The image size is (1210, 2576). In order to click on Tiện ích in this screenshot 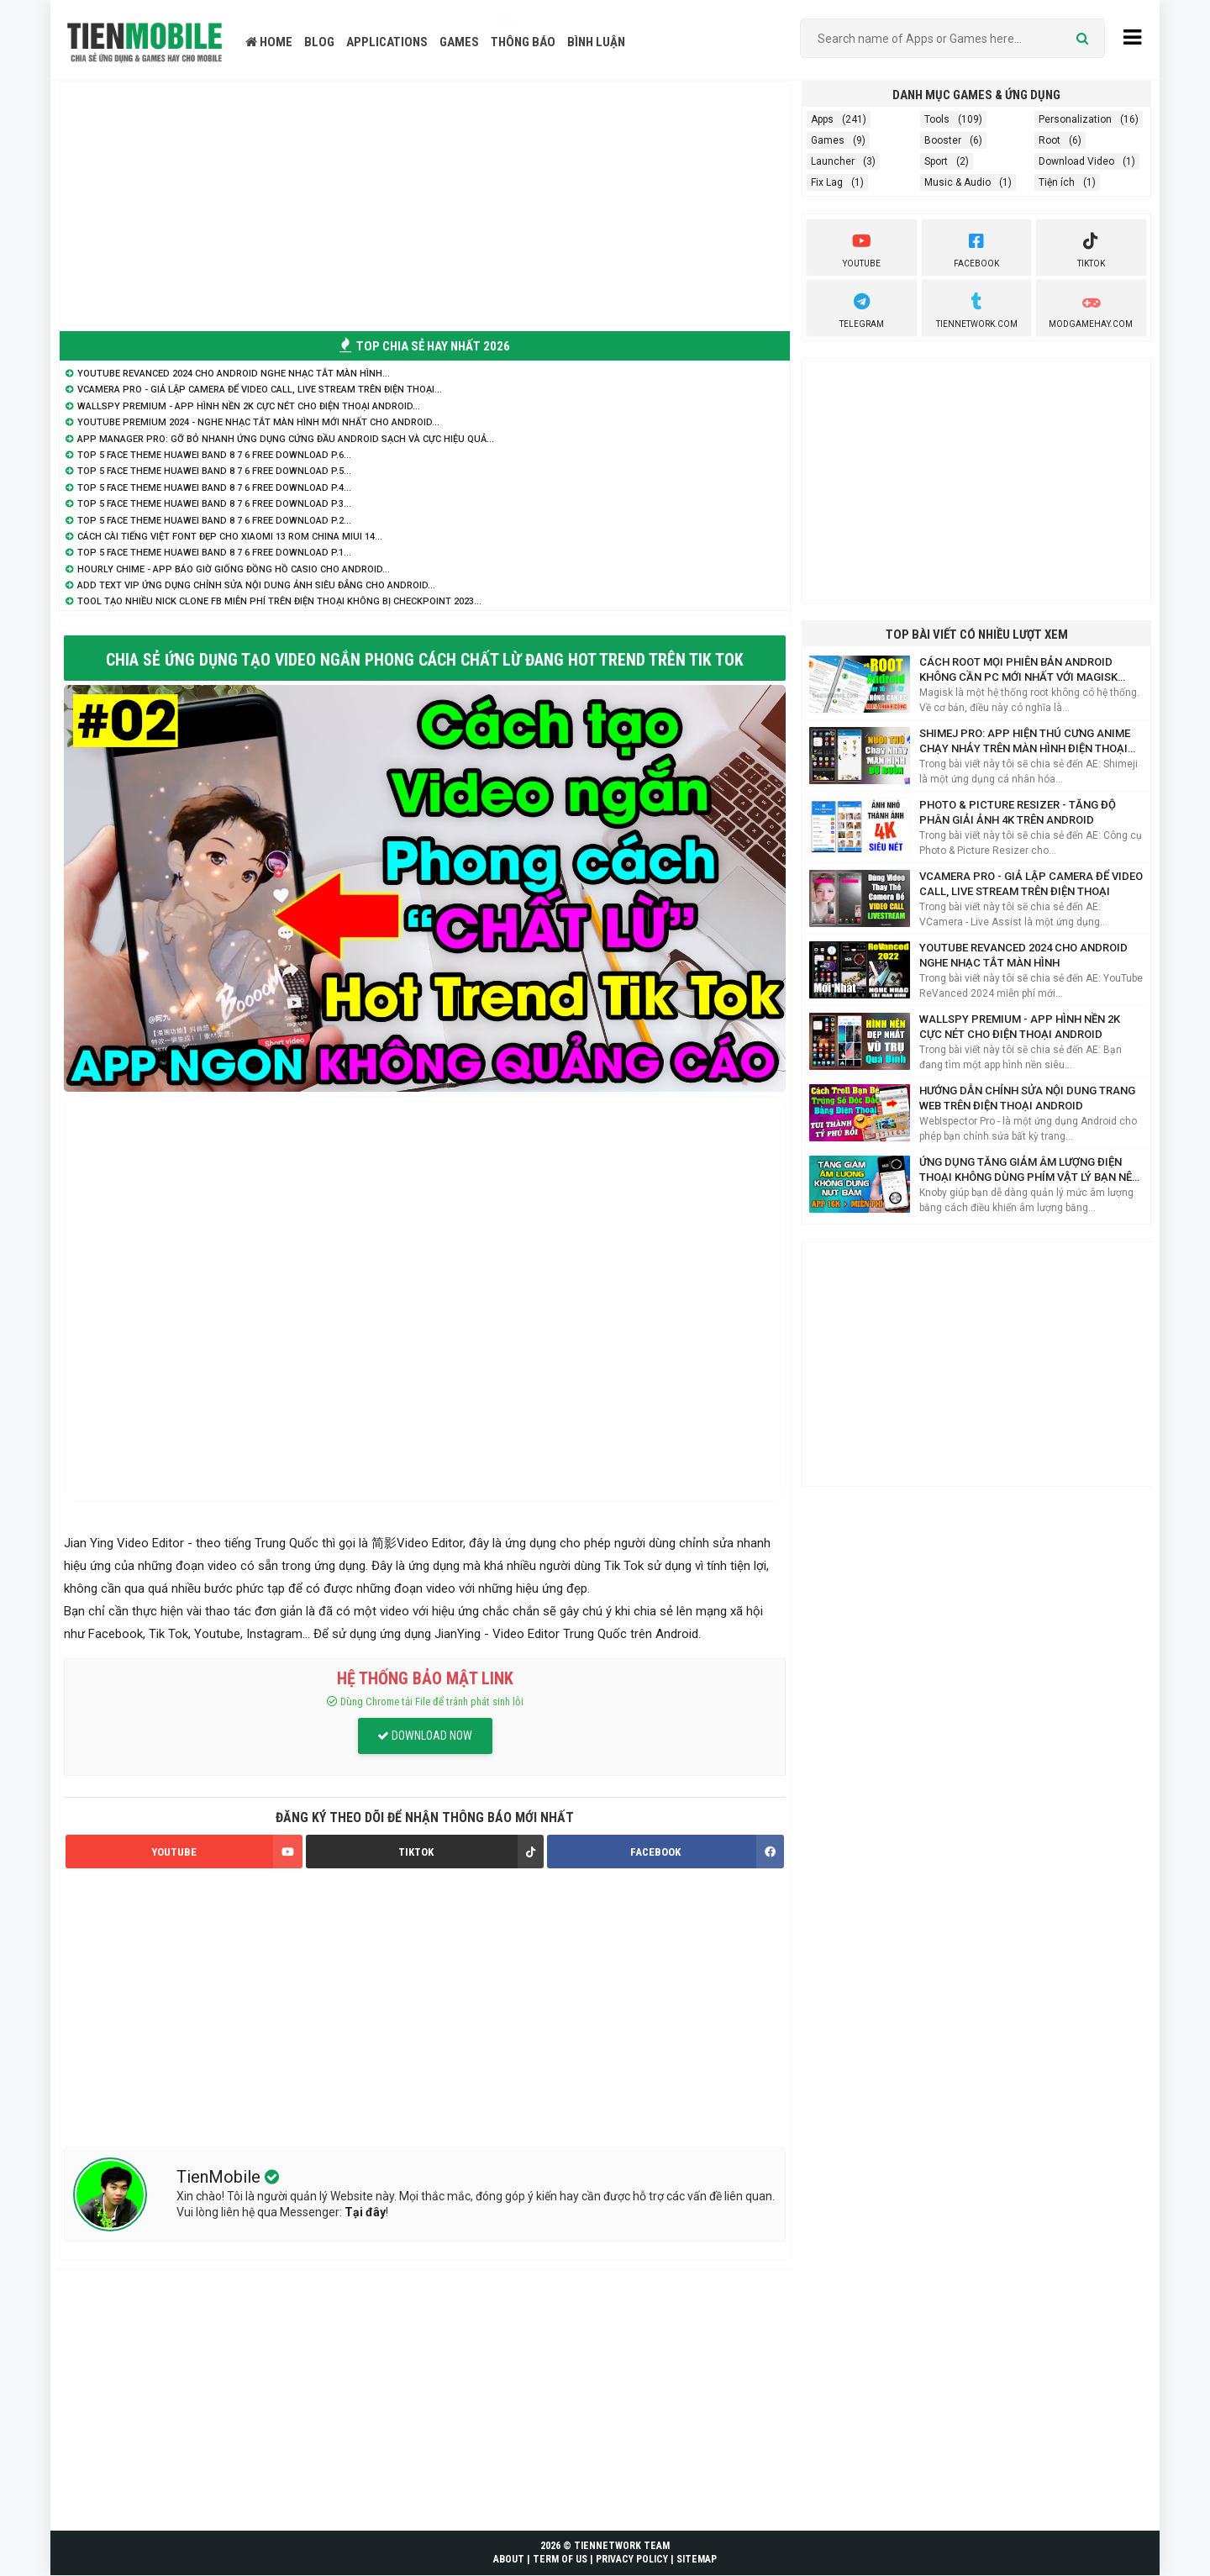, I will do `click(1057, 182)`.